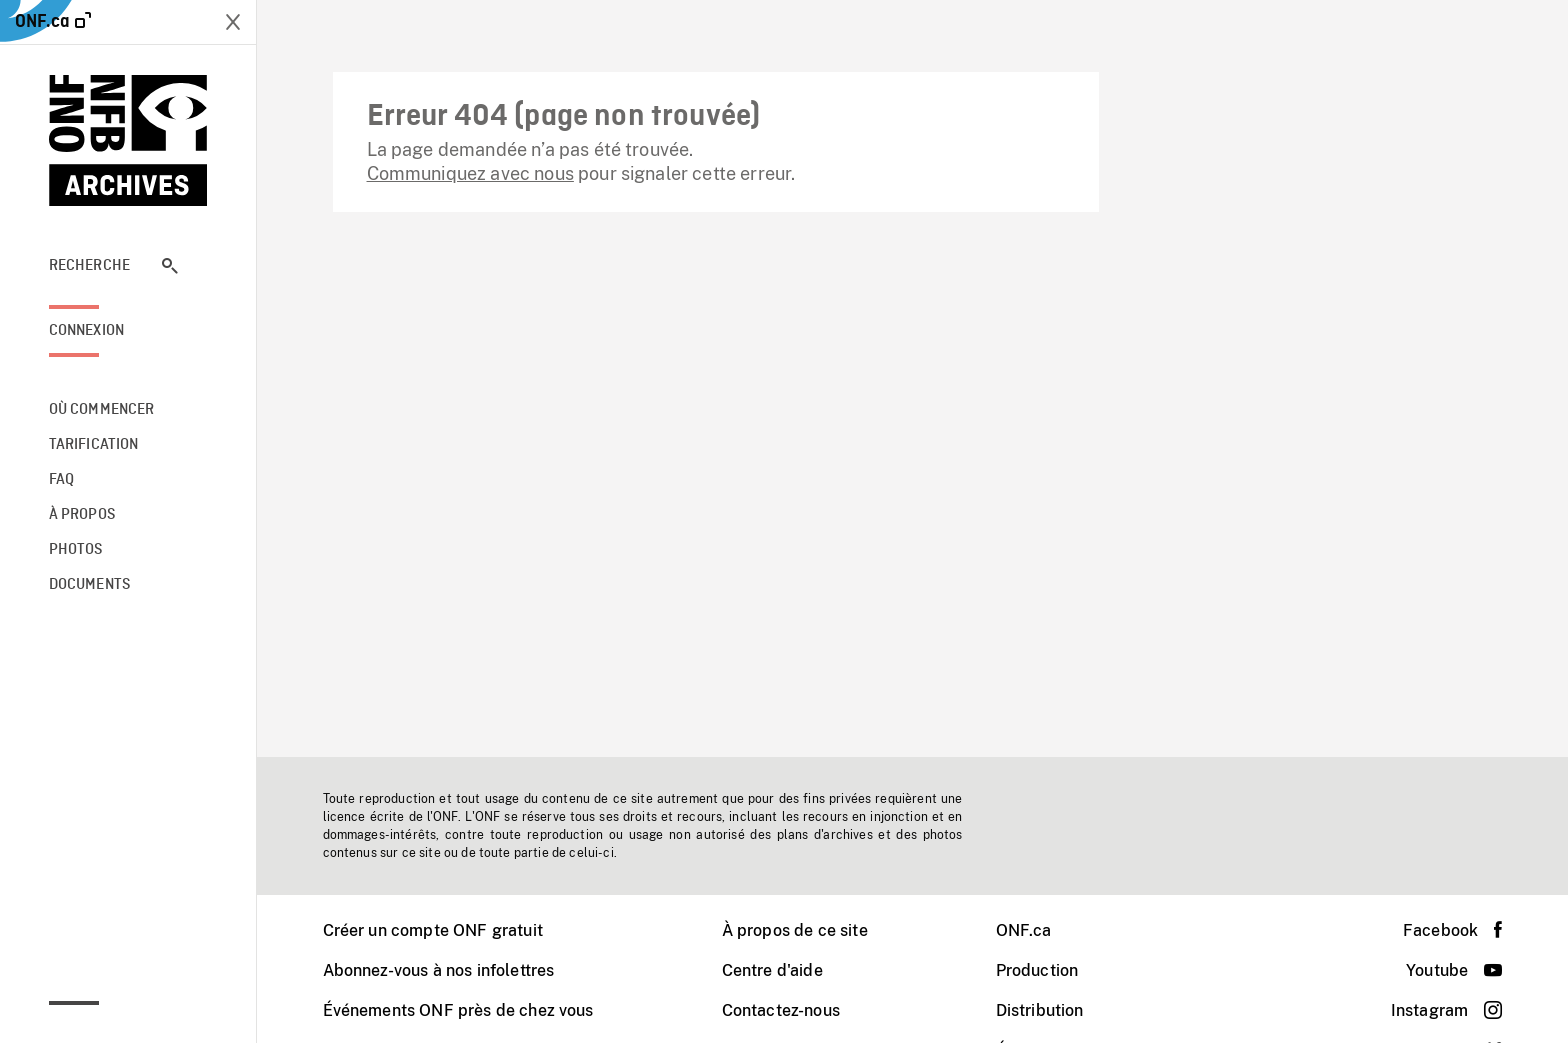 This screenshot has width=1568, height=1043. What do you see at coordinates (470, 173) in the screenshot?
I see `Communiquez avec nous` at bounding box center [470, 173].